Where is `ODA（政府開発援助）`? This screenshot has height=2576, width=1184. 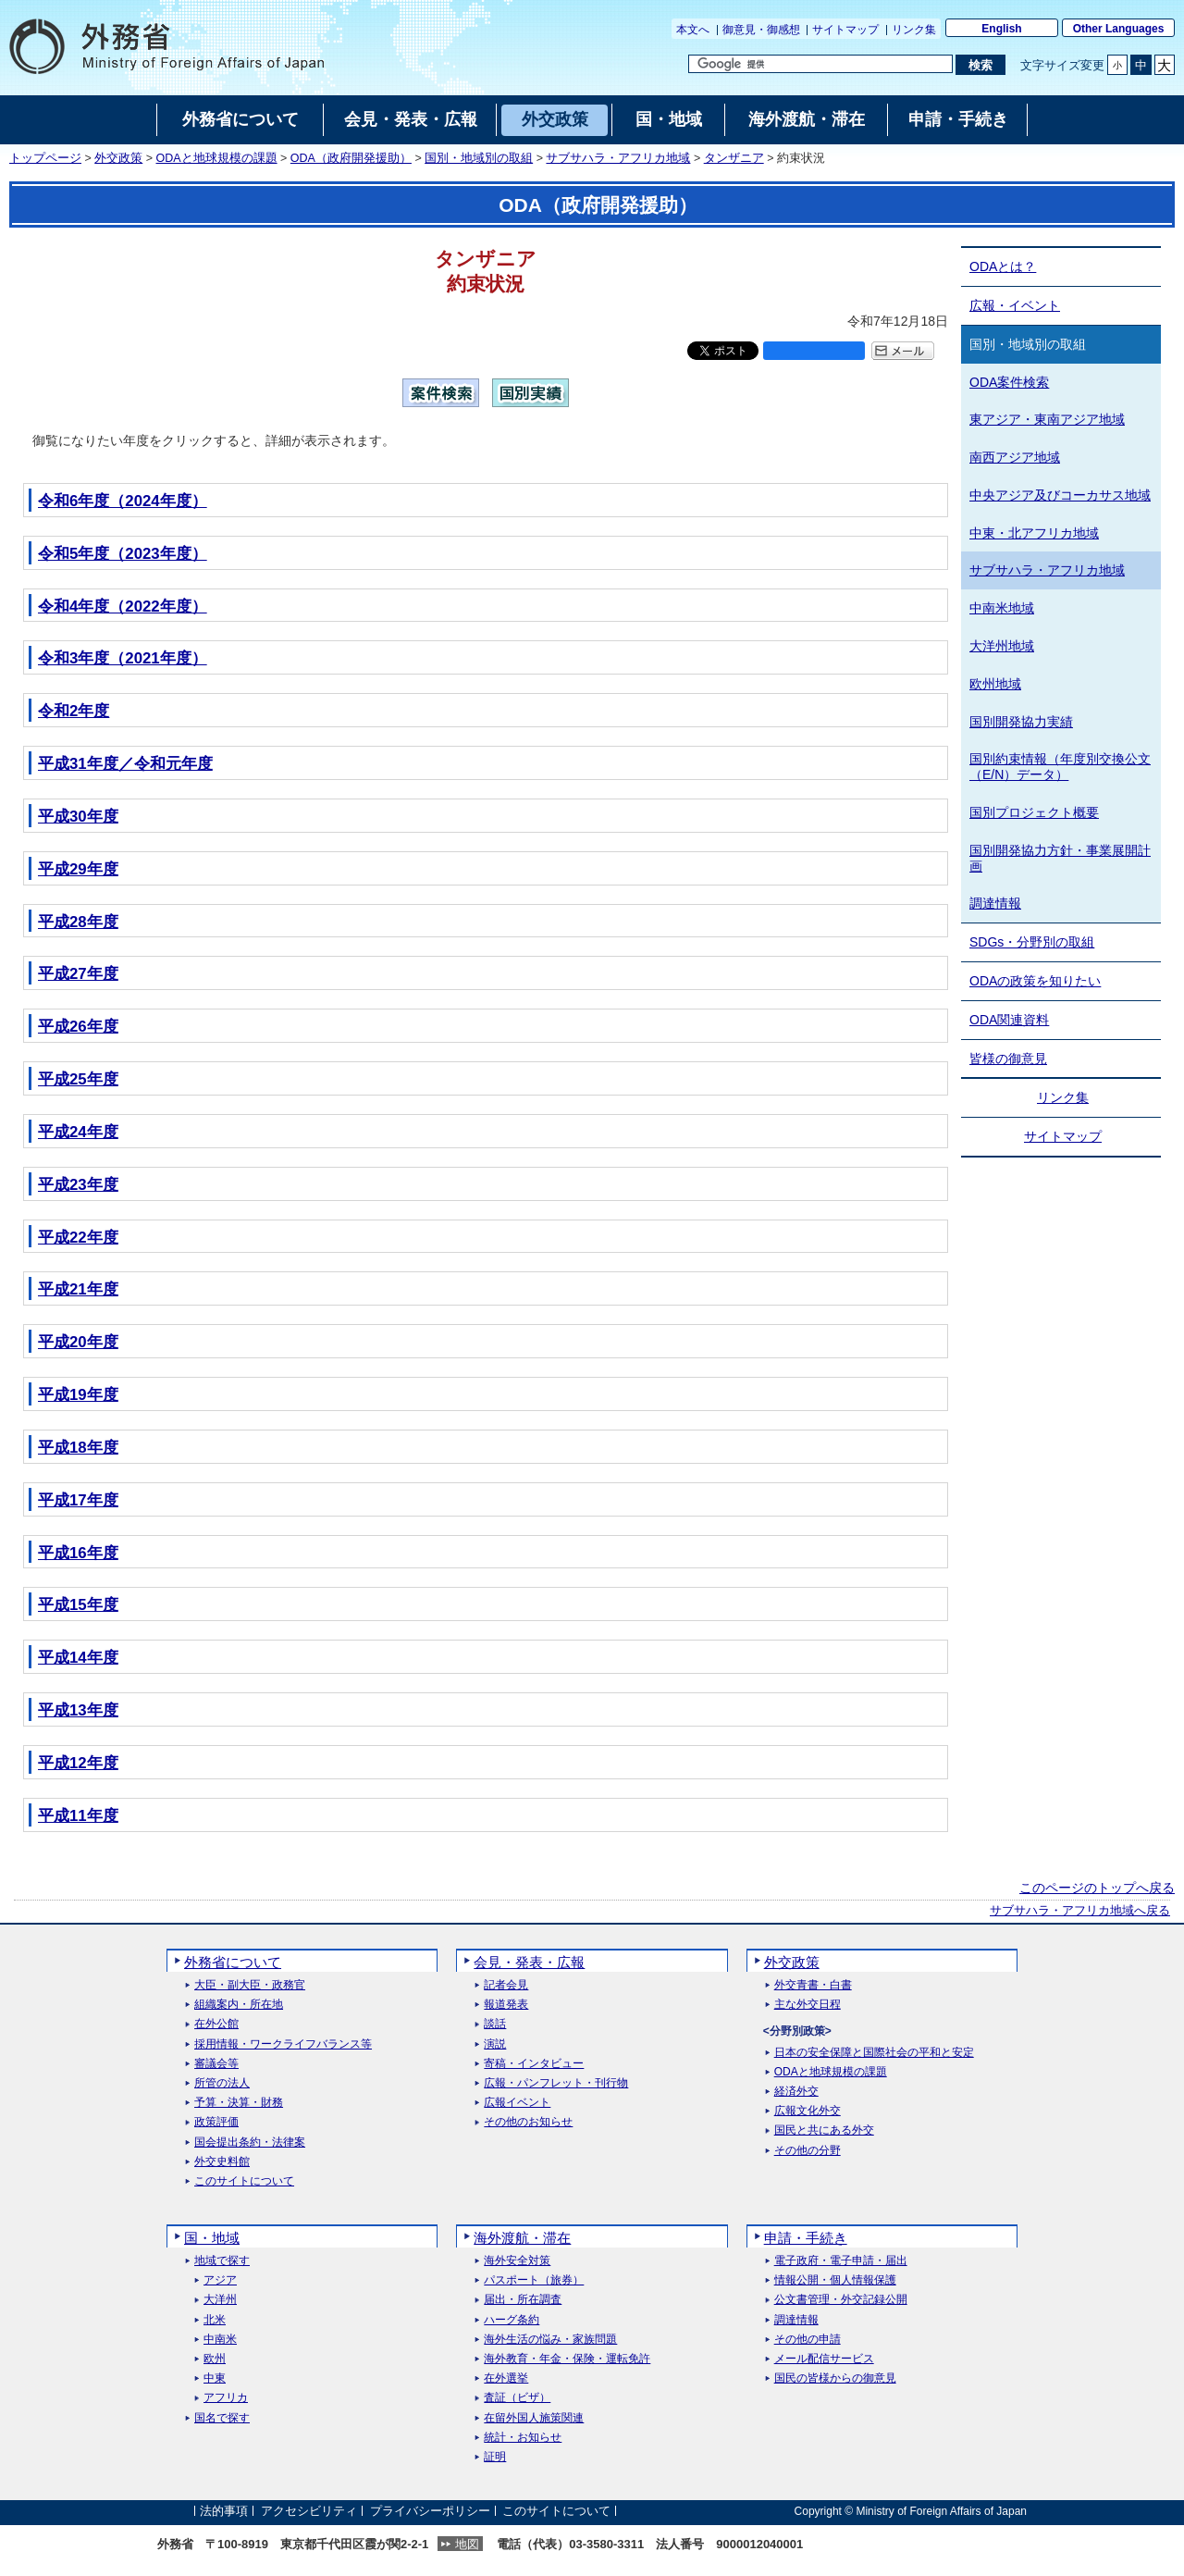 ODA（政府開発援助） is located at coordinates (351, 158).